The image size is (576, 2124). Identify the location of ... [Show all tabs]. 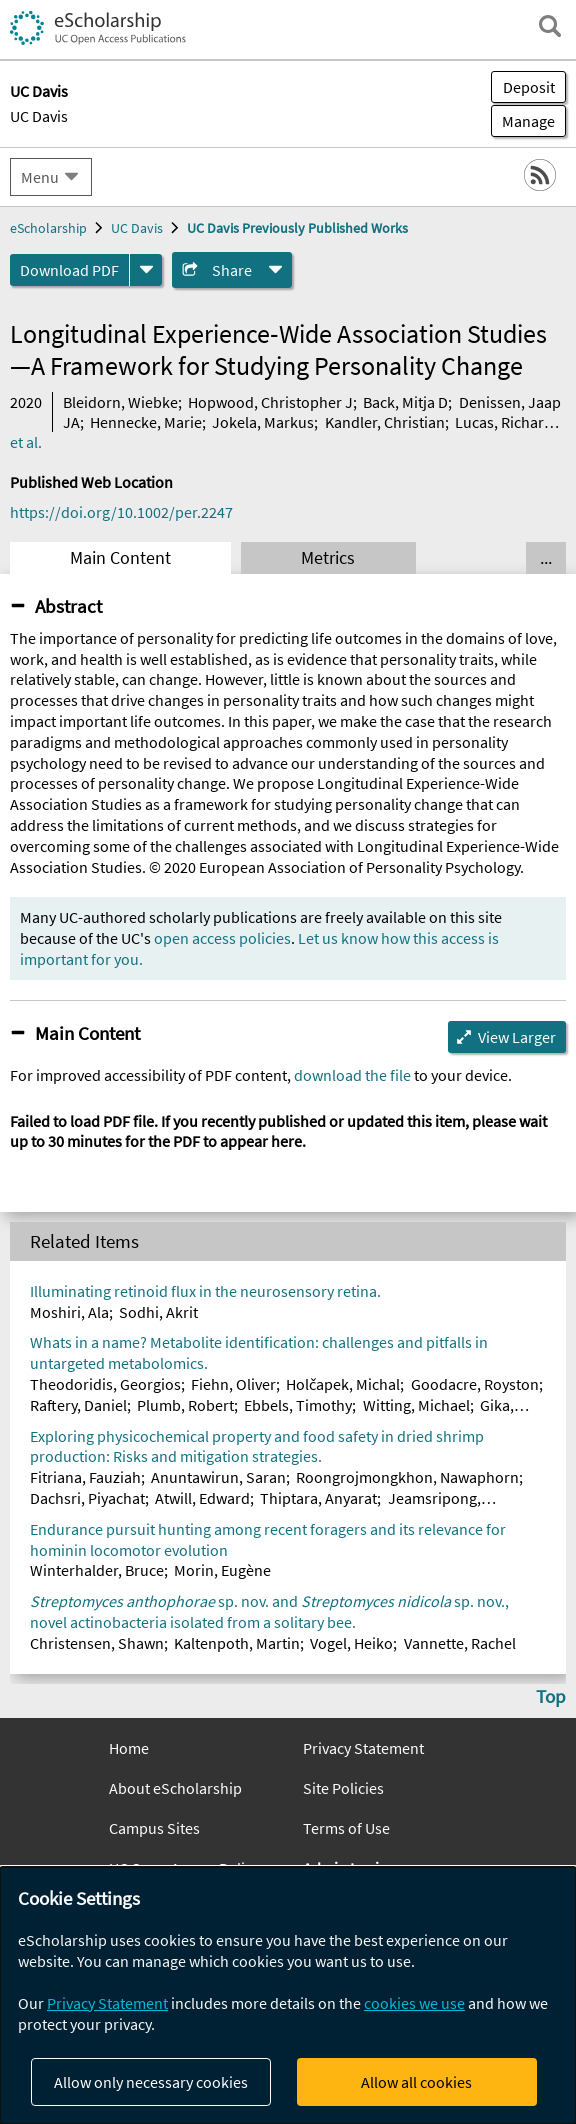
(546, 558).